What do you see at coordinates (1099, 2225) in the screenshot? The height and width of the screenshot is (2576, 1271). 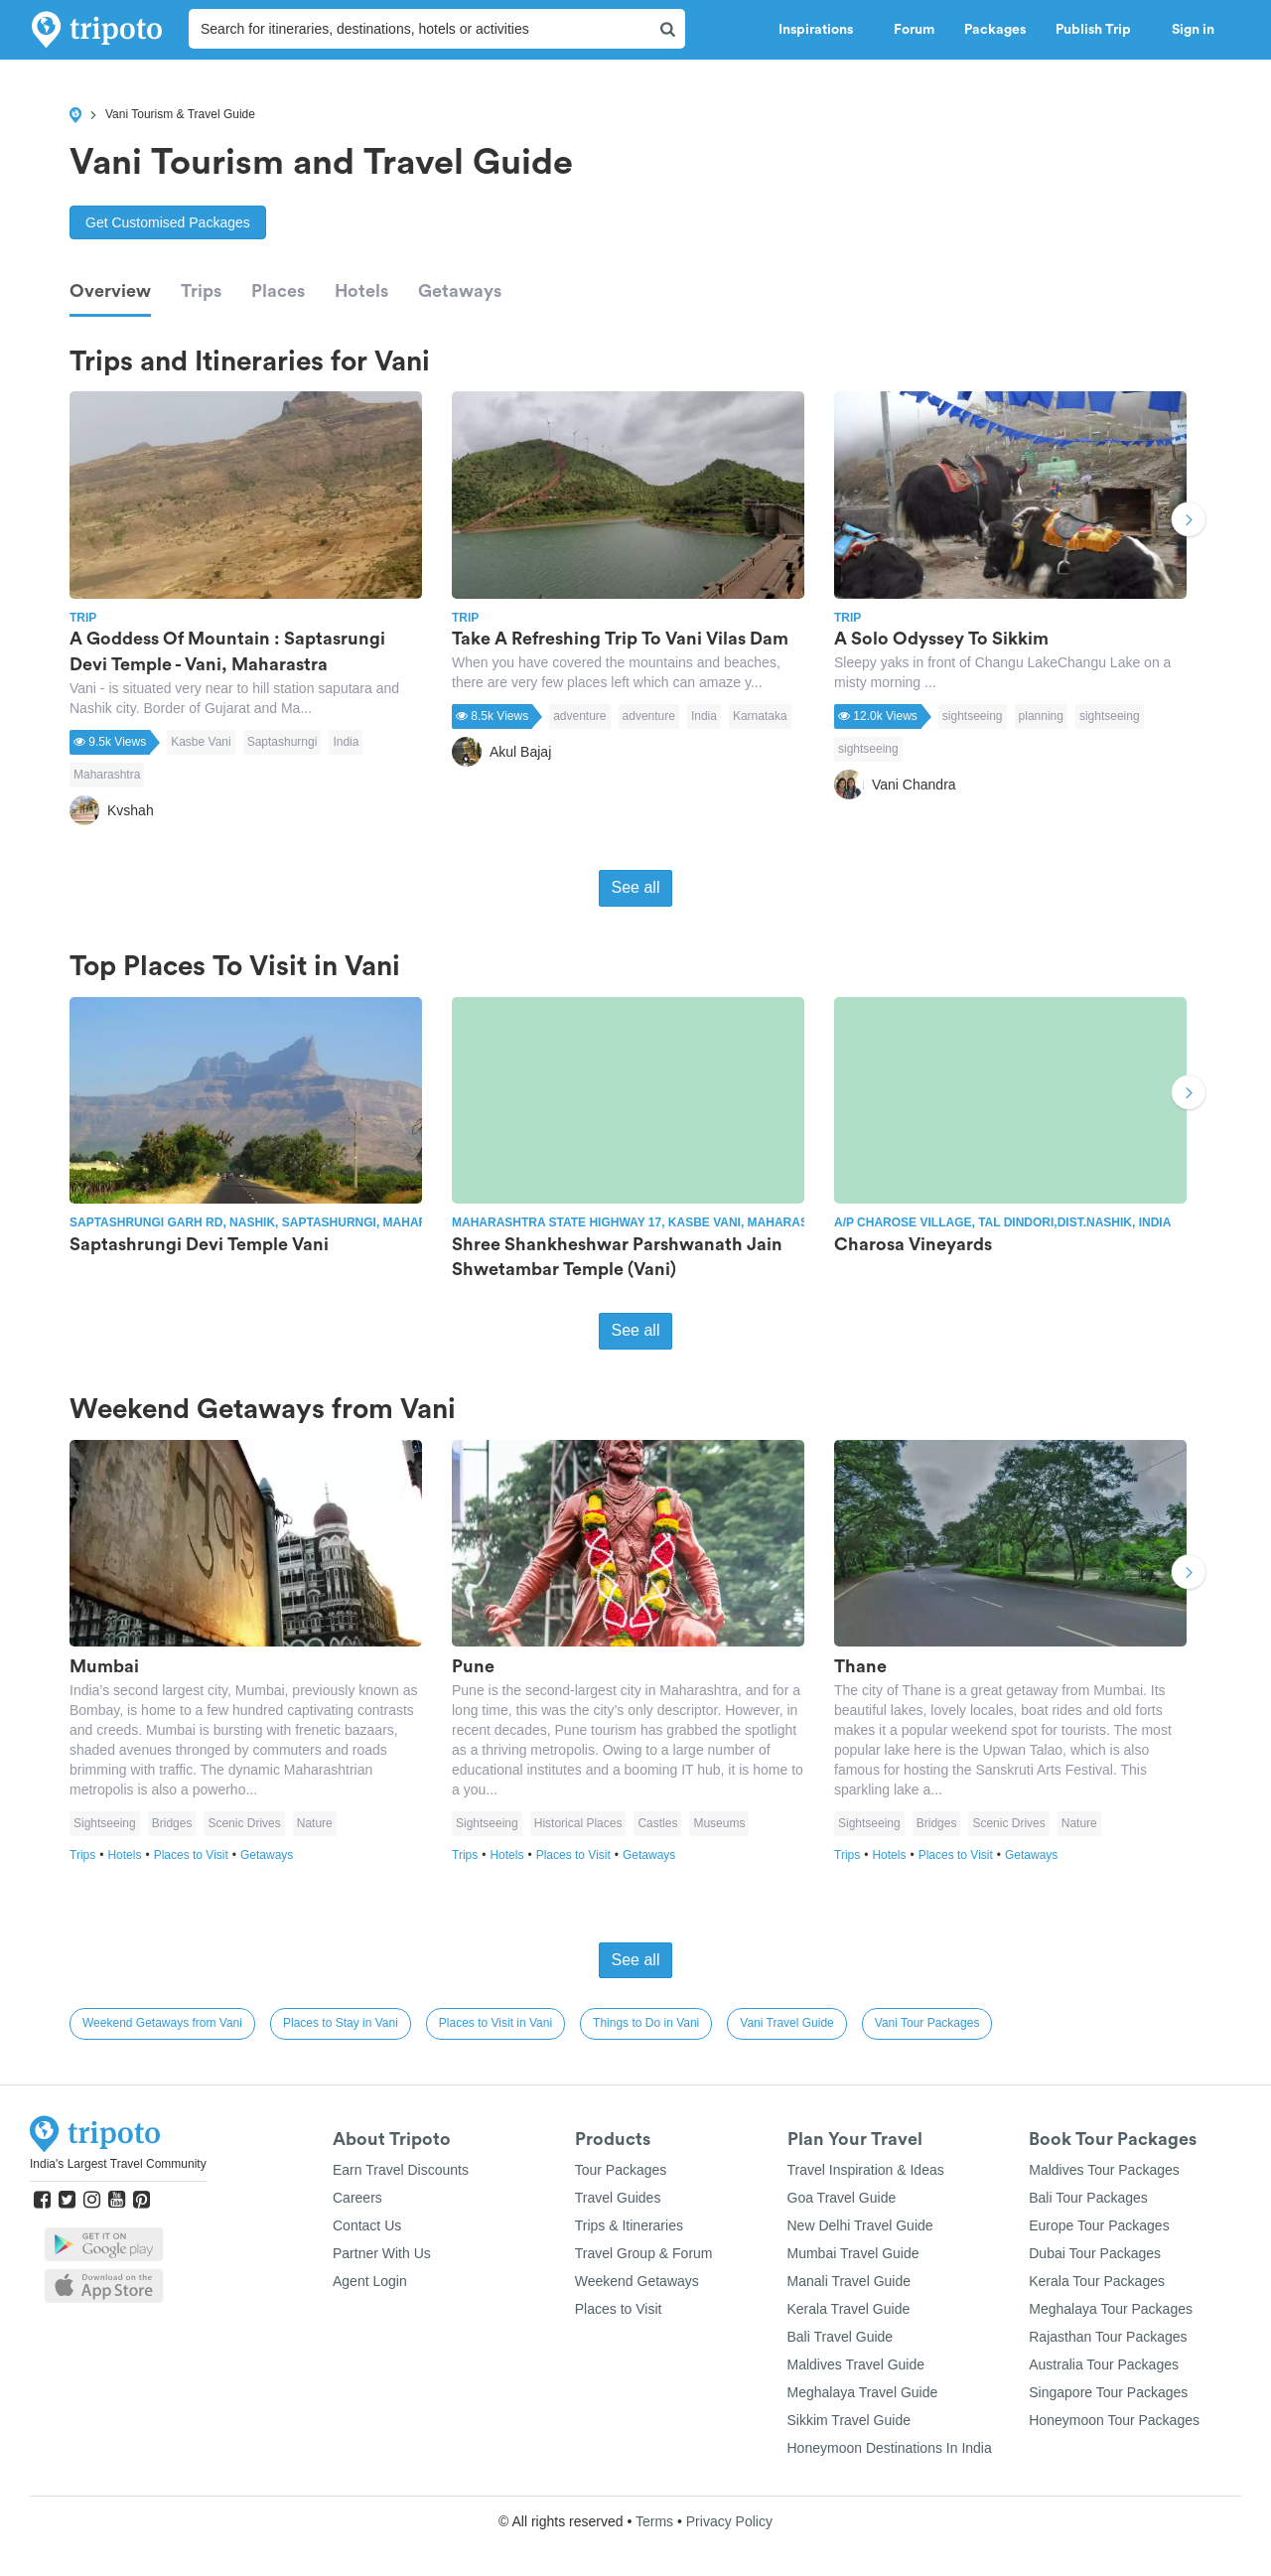 I see `Europe Tour Packages` at bounding box center [1099, 2225].